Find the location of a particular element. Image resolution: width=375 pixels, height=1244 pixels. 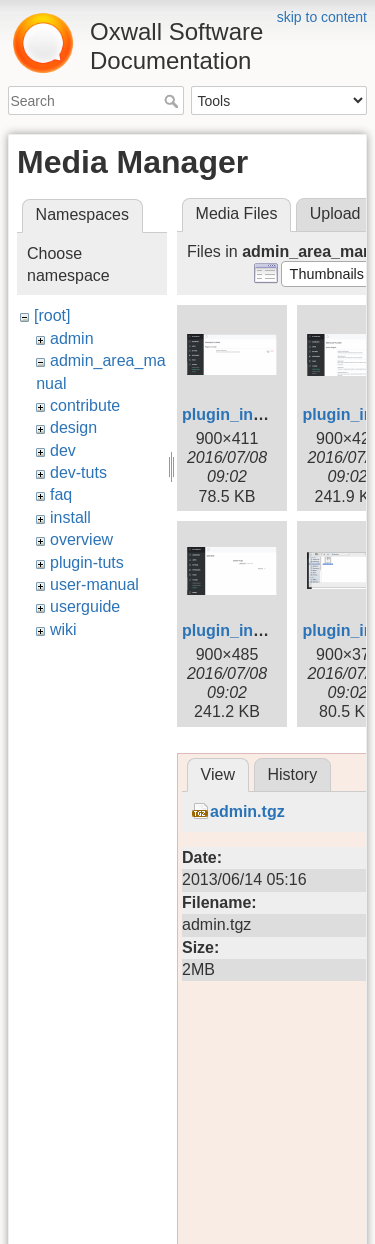

overview is located at coordinates (81, 539).